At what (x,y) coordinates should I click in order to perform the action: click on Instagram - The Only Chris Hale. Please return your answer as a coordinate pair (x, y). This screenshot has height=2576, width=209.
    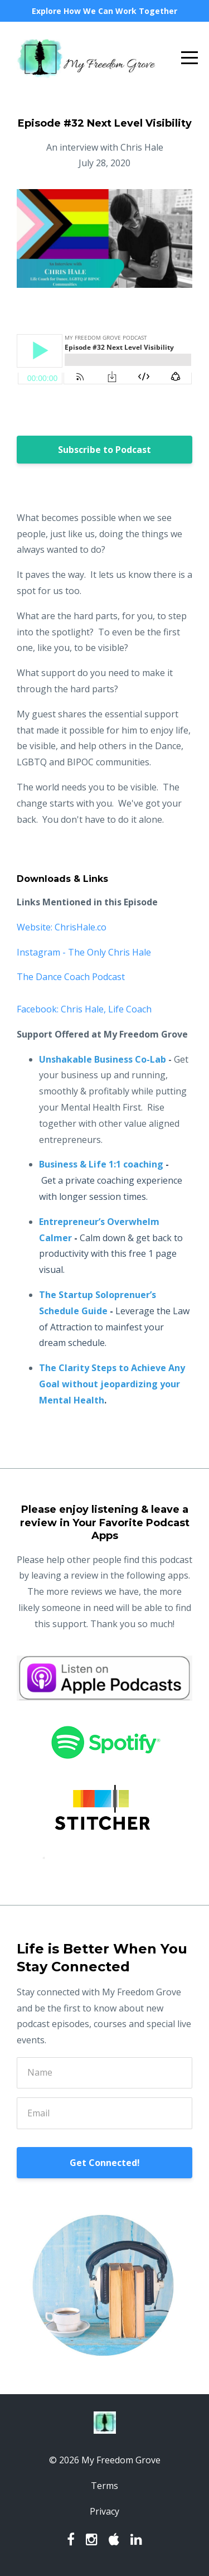
    Looking at the image, I should click on (84, 952).